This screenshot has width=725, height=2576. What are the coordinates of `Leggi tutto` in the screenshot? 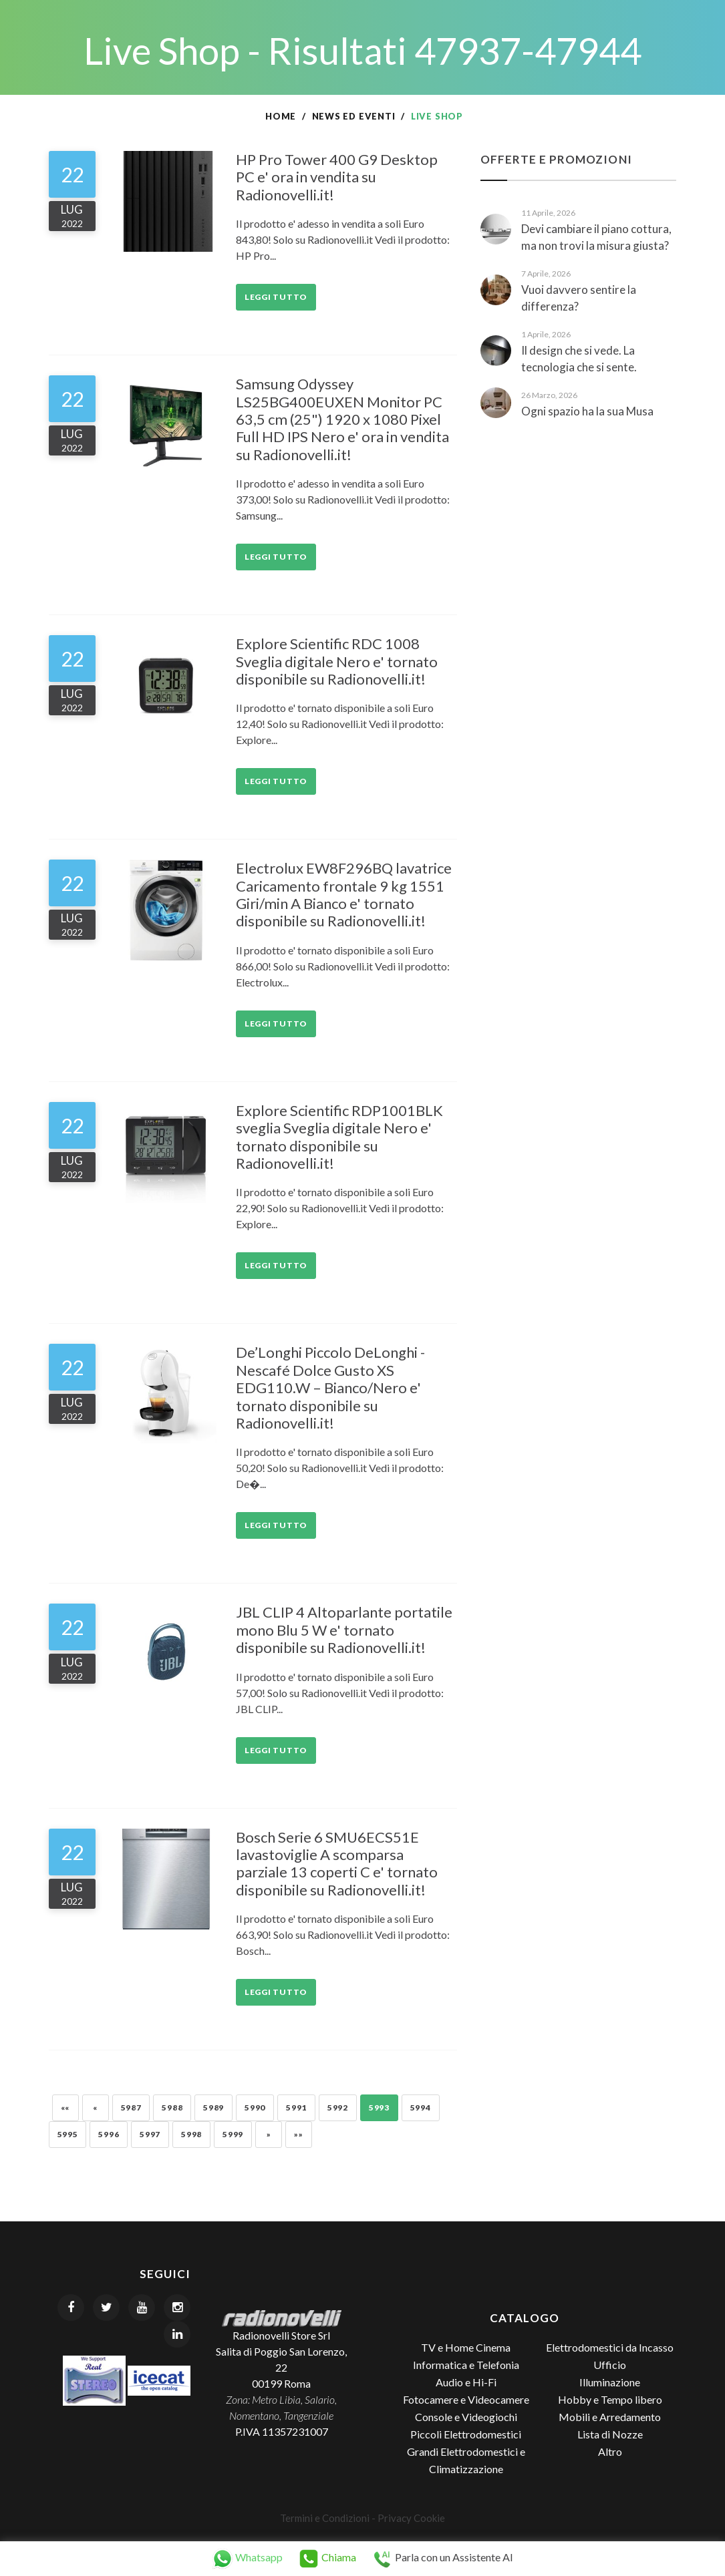 It's located at (276, 297).